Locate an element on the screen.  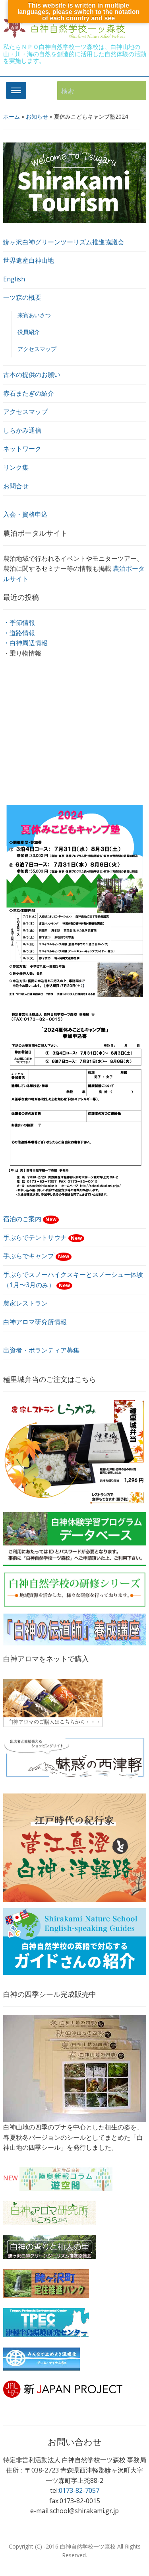
0173-82-7057 is located at coordinates (79, 2490).